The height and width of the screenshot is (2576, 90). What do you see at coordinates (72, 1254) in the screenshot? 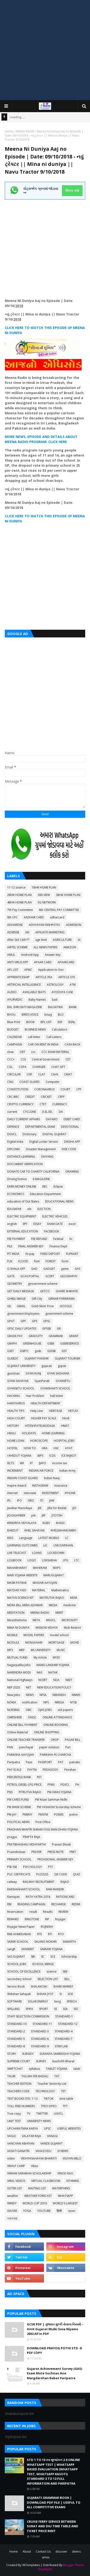
I see `FLIPKART` at bounding box center [72, 1254].